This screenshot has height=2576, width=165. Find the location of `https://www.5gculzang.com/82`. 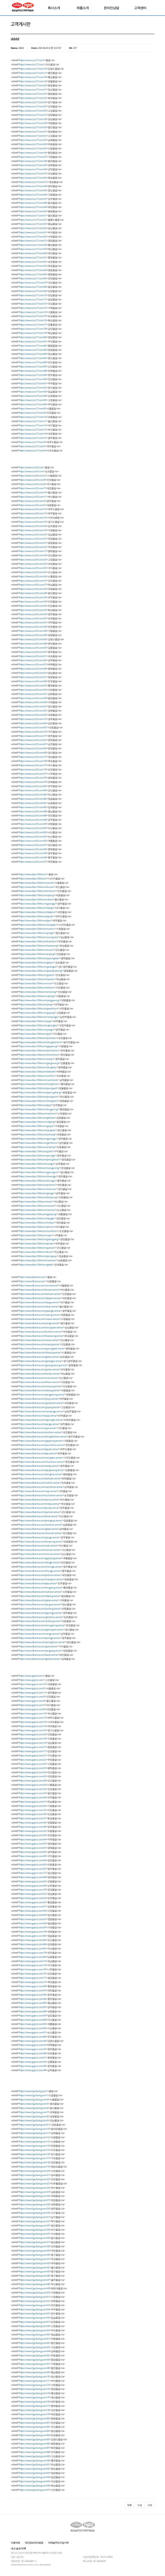

https://www.5gculzang.com/82 is located at coordinates (34, 2426).